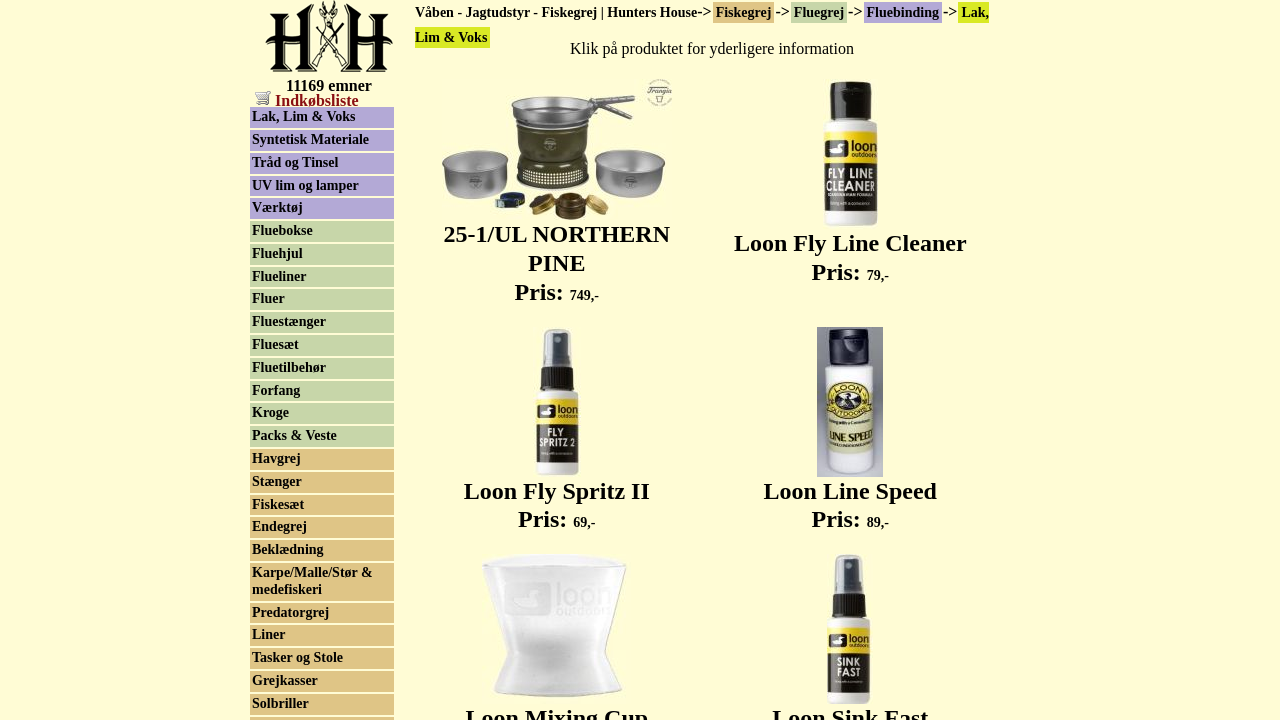 This screenshot has width=1280, height=720. What do you see at coordinates (289, 321) in the screenshot?
I see `Fluestænger` at bounding box center [289, 321].